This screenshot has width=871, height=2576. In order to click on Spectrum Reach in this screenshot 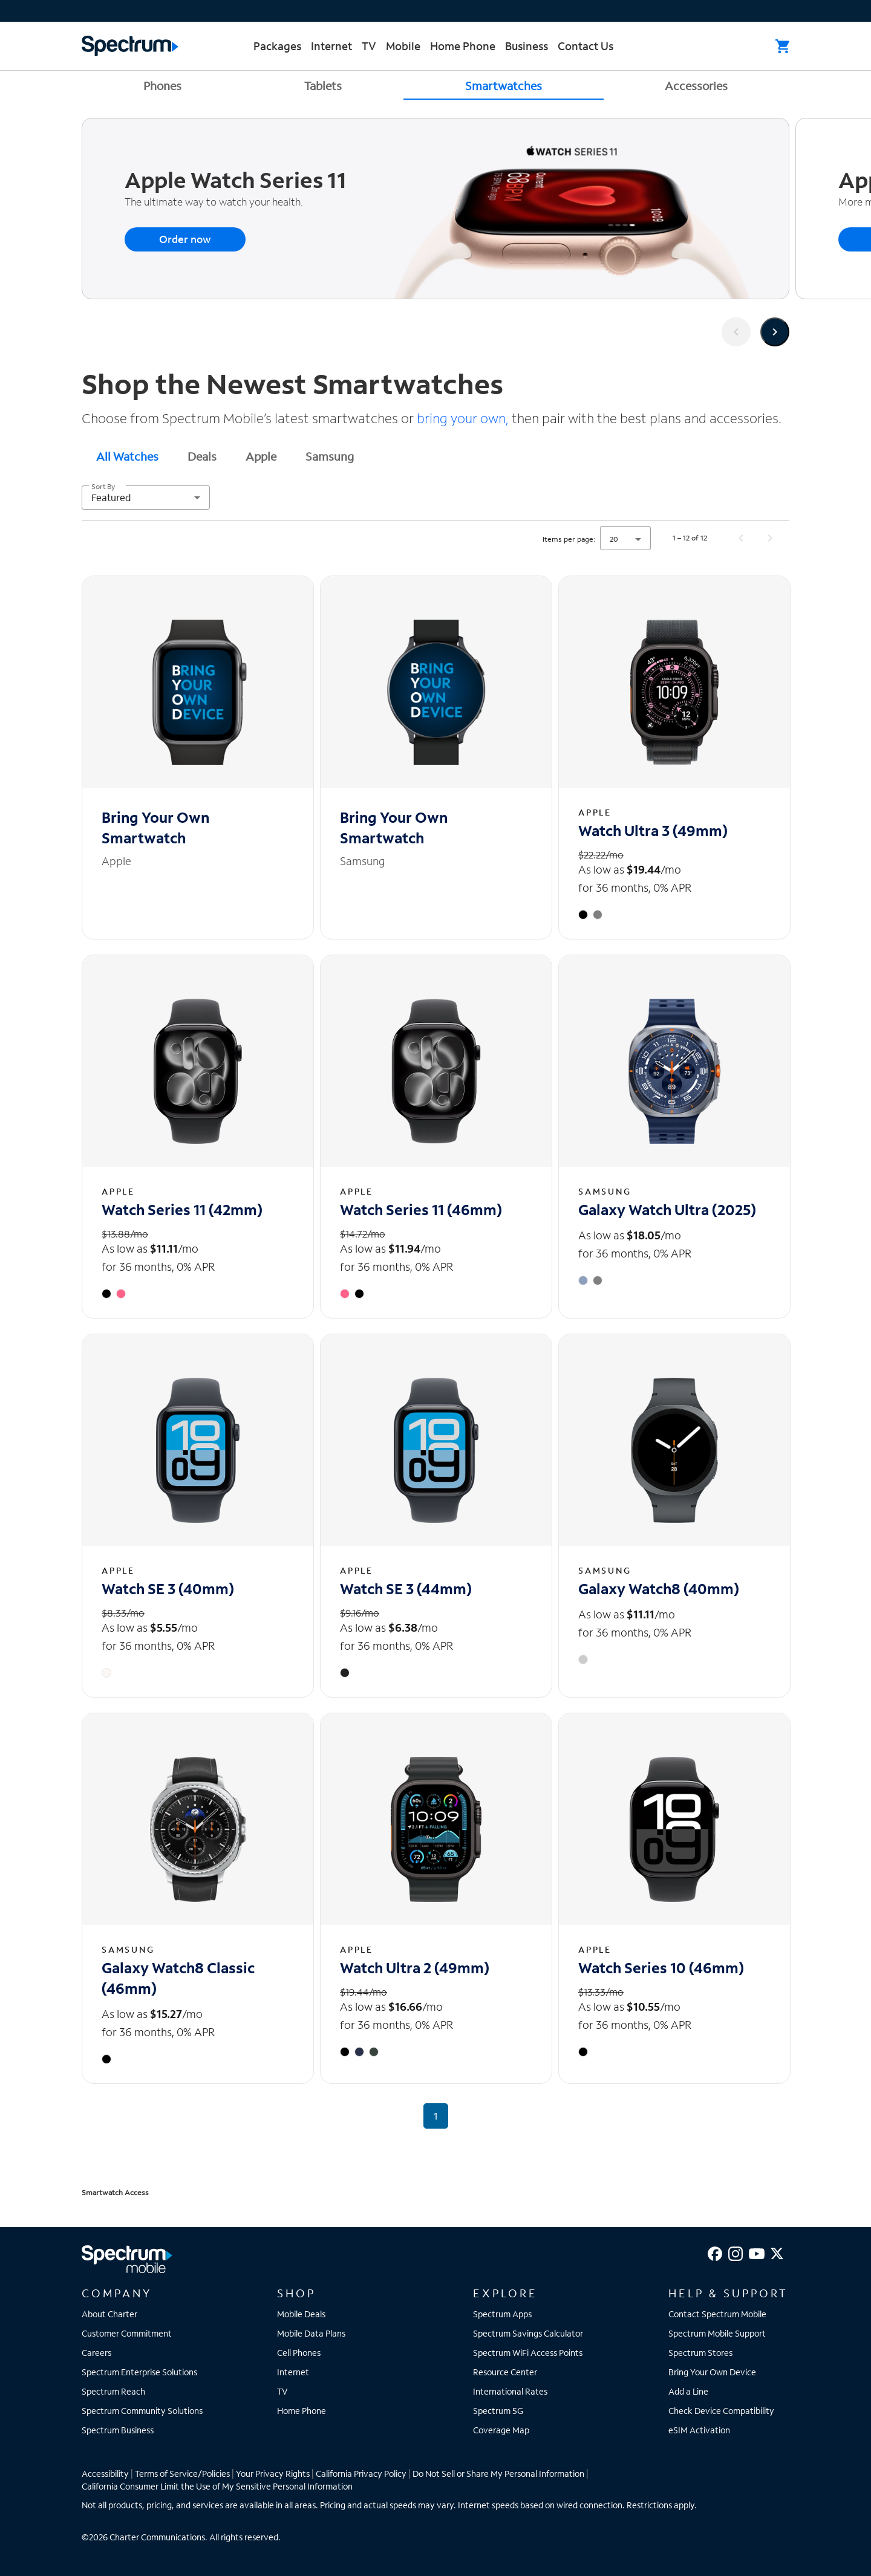, I will do `click(113, 2391)`.